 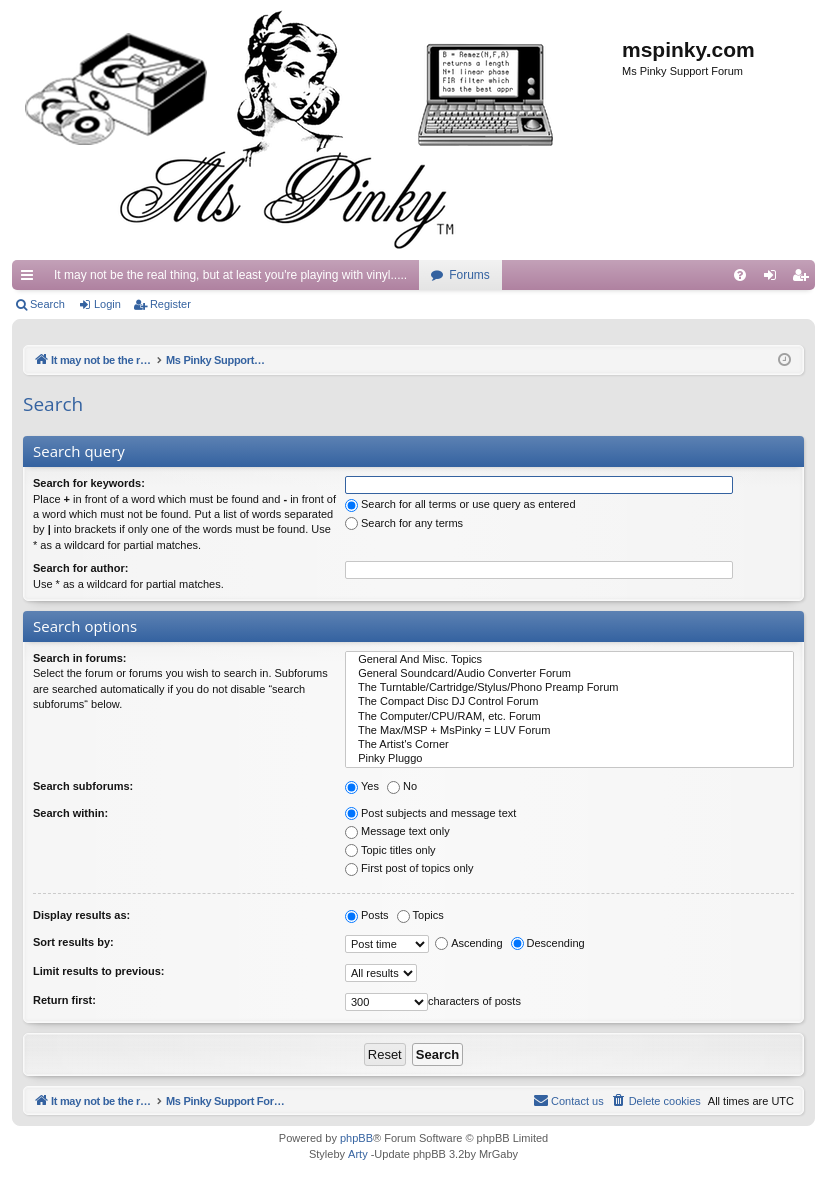 What do you see at coordinates (569, 745) in the screenshot?
I see `The Artist's Corner` at bounding box center [569, 745].